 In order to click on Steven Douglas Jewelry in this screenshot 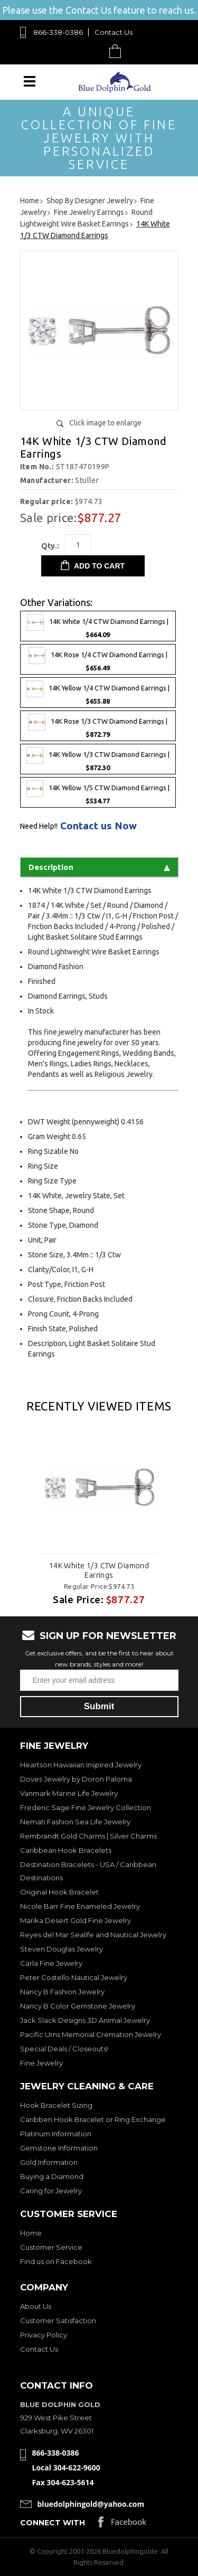, I will do `click(61, 1949)`.